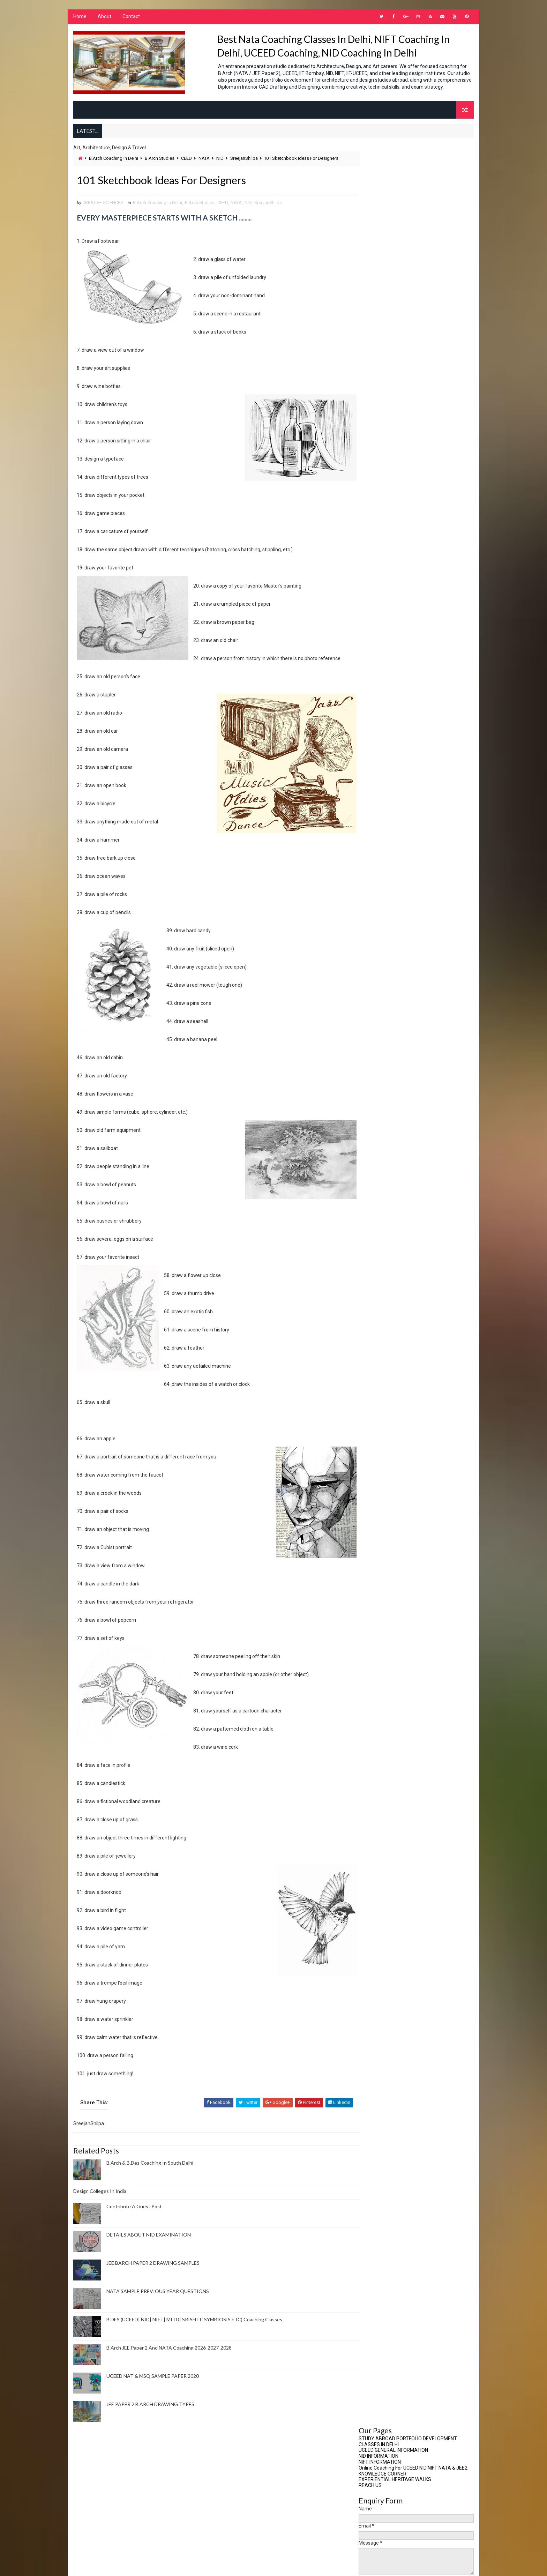 The height and width of the screenshot is (2576, 547). I want to click on February, so click(382, 652).